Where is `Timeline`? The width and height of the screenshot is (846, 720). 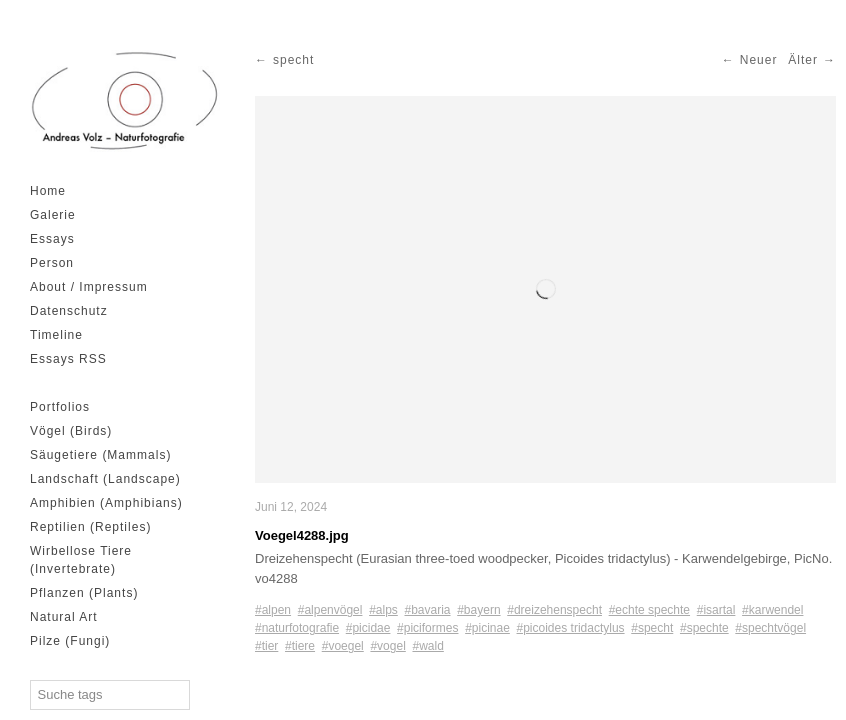 Timeline is located at coordinates (56, 335).